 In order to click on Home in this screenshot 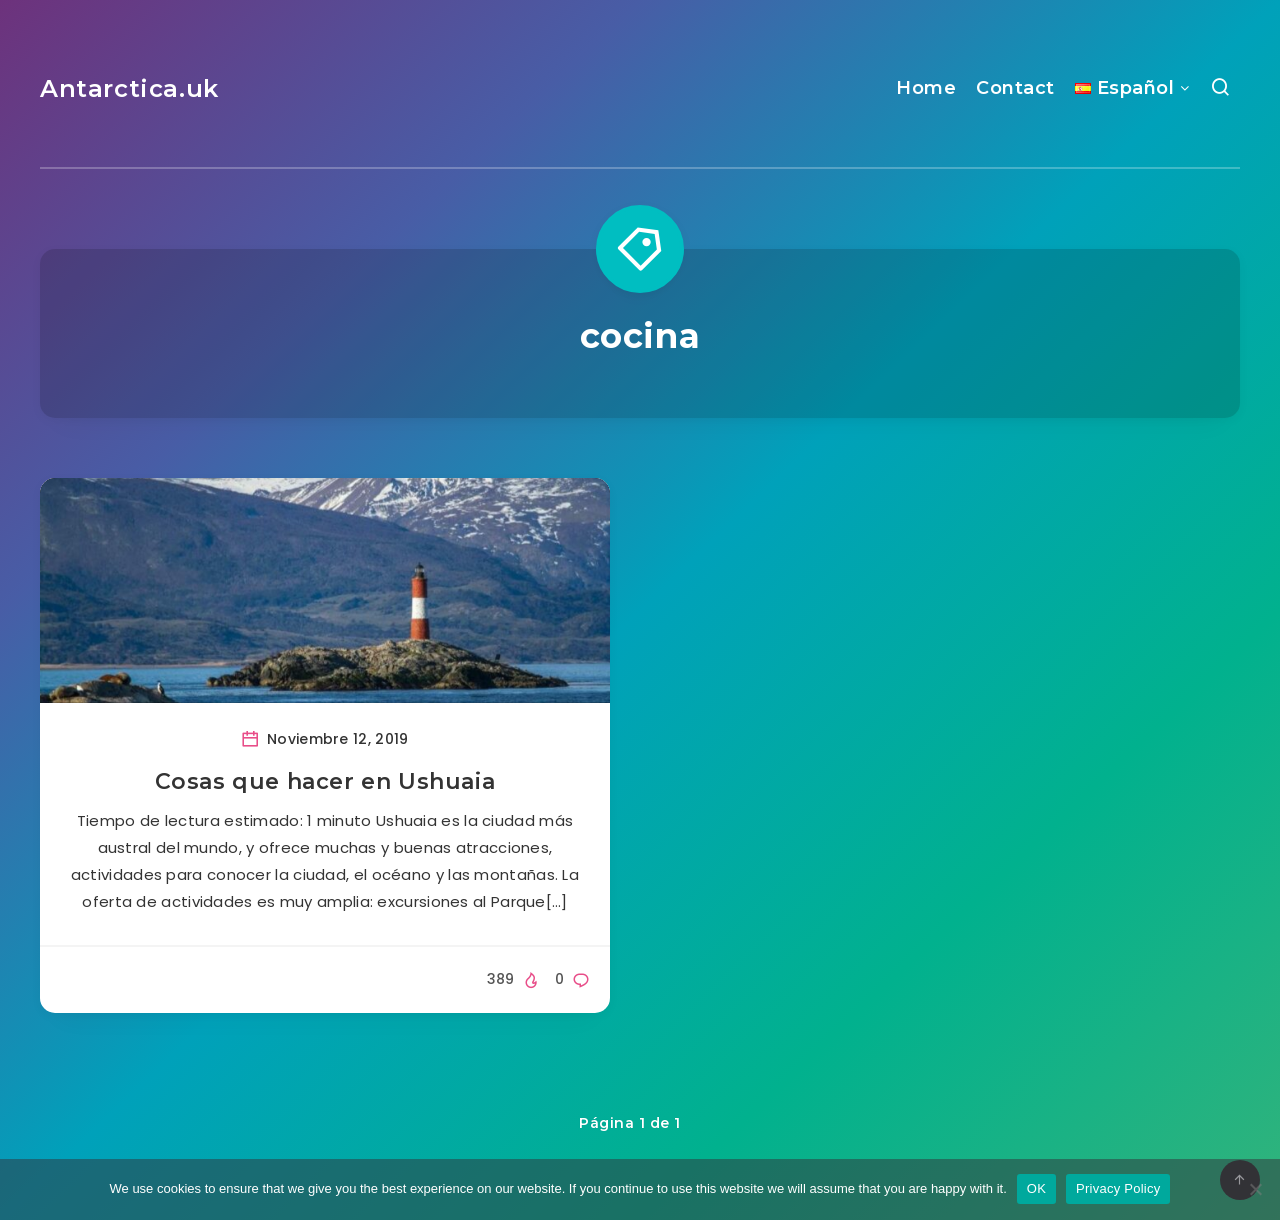, I will do `click(926, 88)`.